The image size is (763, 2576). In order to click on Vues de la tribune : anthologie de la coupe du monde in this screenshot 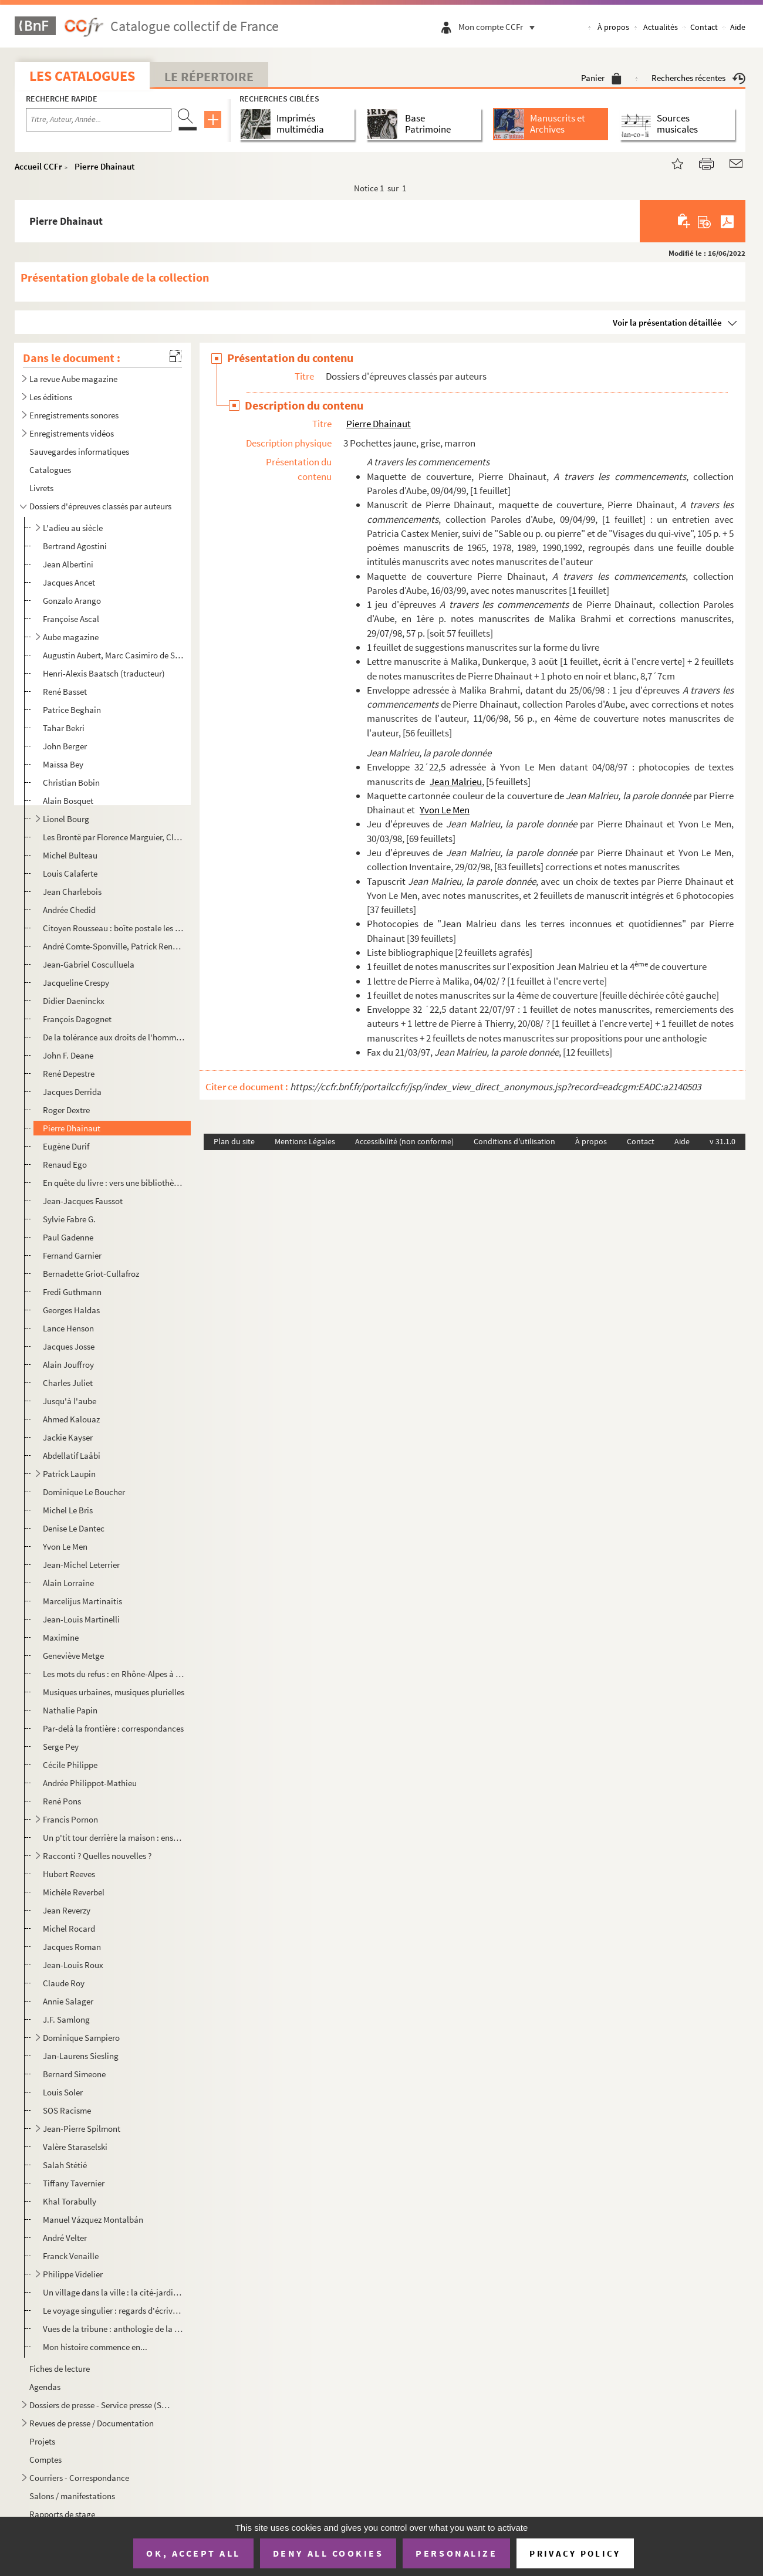, I will do `click(113, 2328)`.